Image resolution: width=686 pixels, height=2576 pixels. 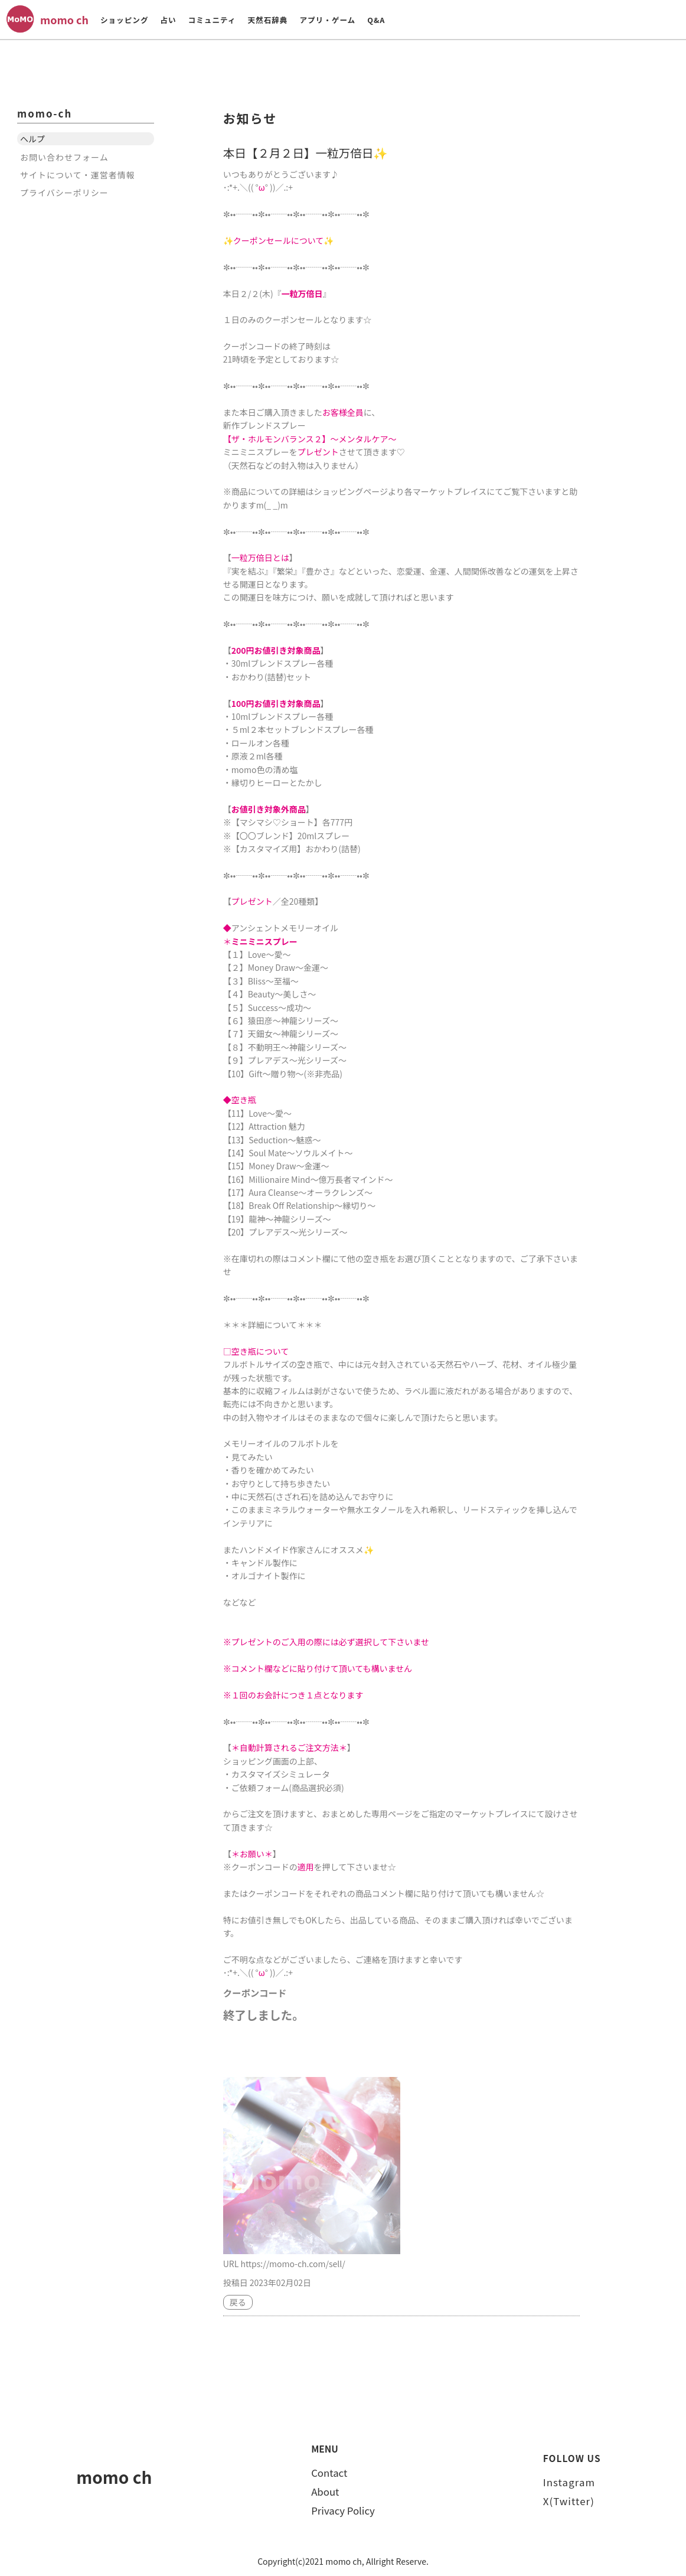 What do you see at coordinates (267, 19) in the screenshot?
I see `天然石辞典` at bounding box center [267, 19].